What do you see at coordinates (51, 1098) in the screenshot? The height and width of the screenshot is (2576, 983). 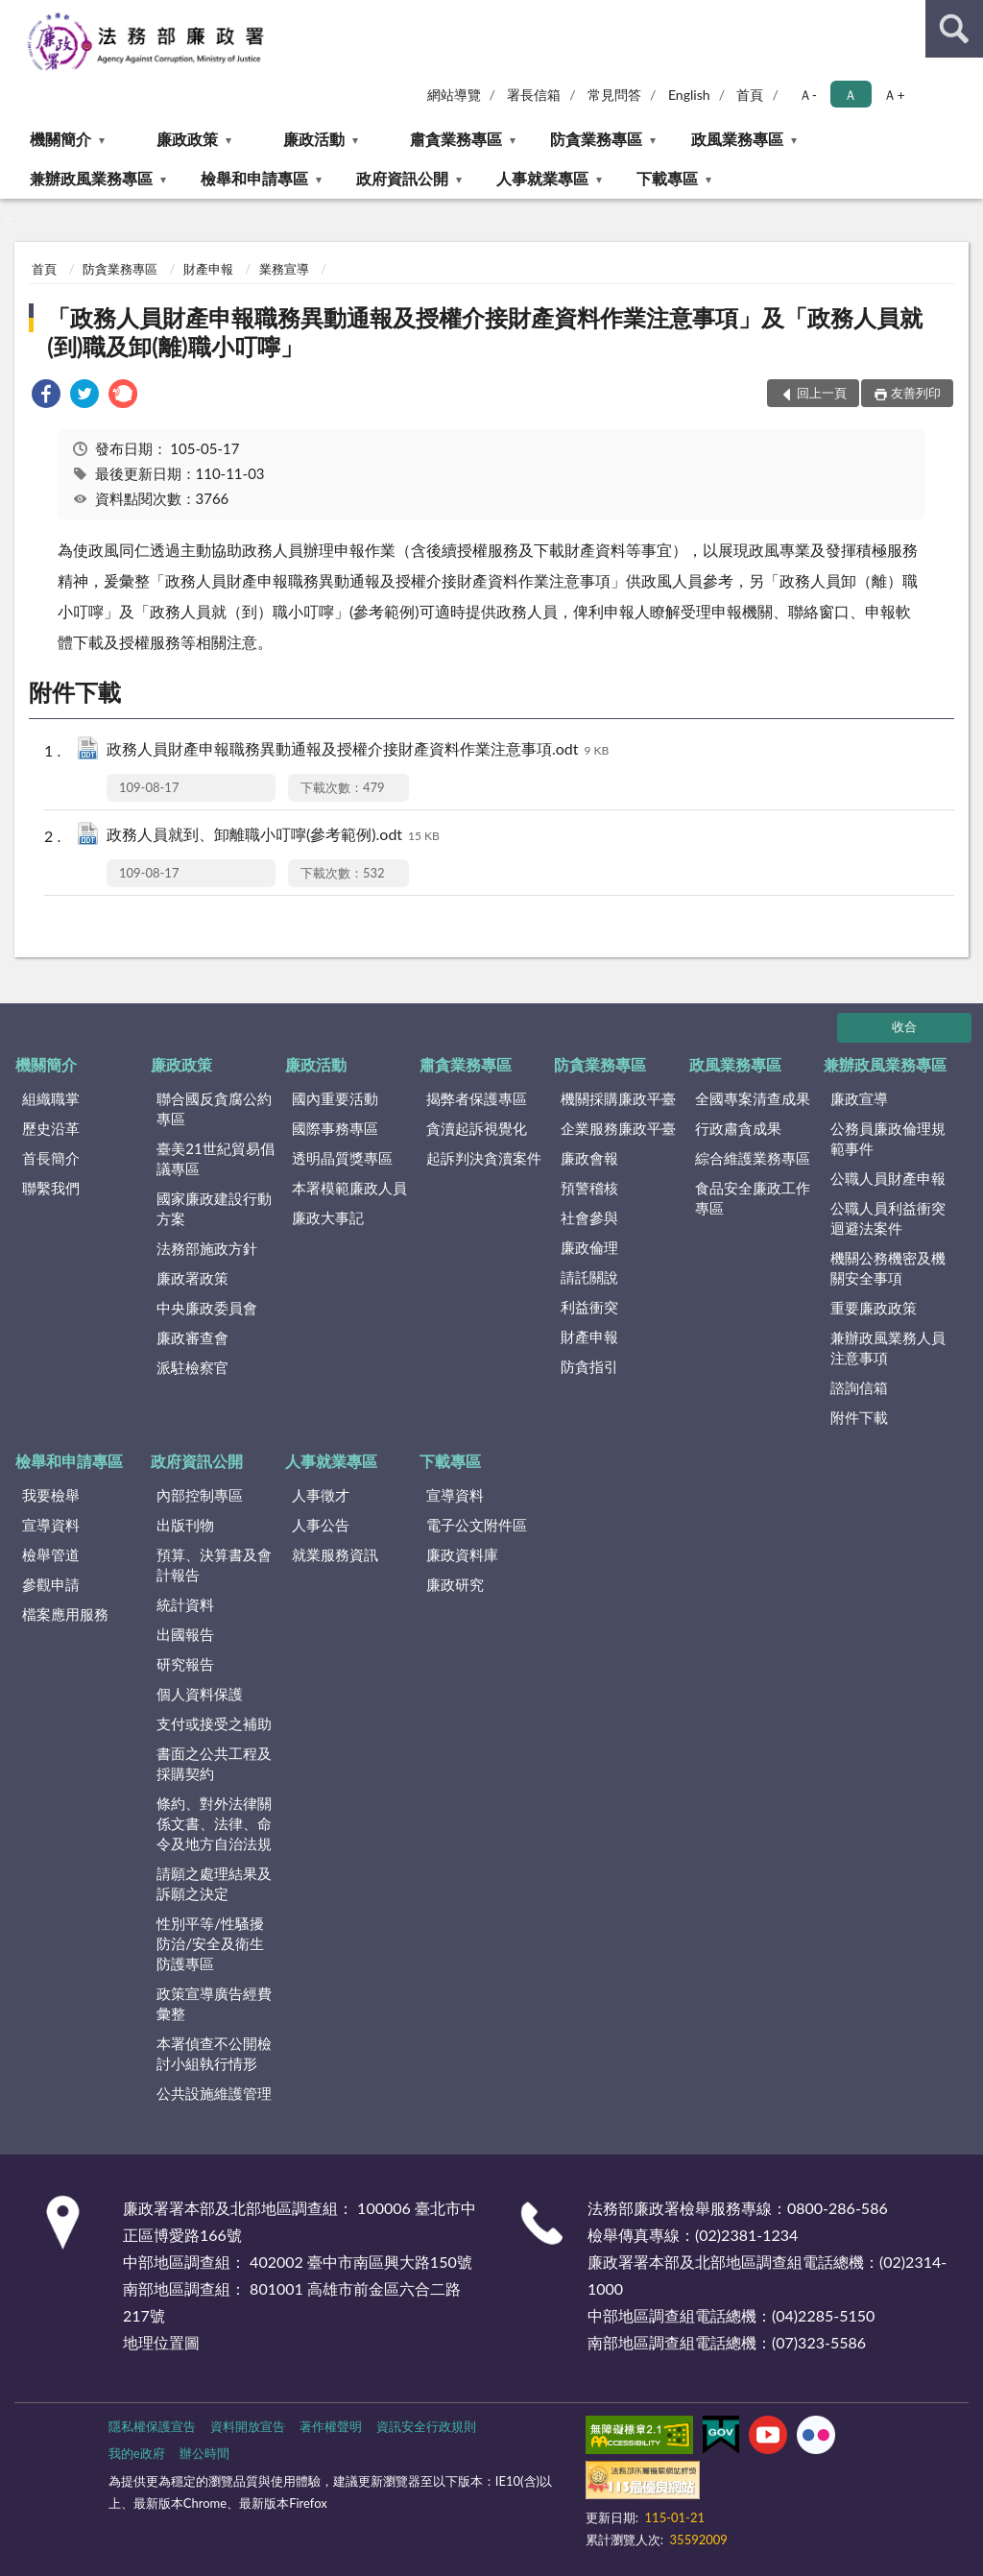 I see `組織職掌` at bounding box center [51, 1098].